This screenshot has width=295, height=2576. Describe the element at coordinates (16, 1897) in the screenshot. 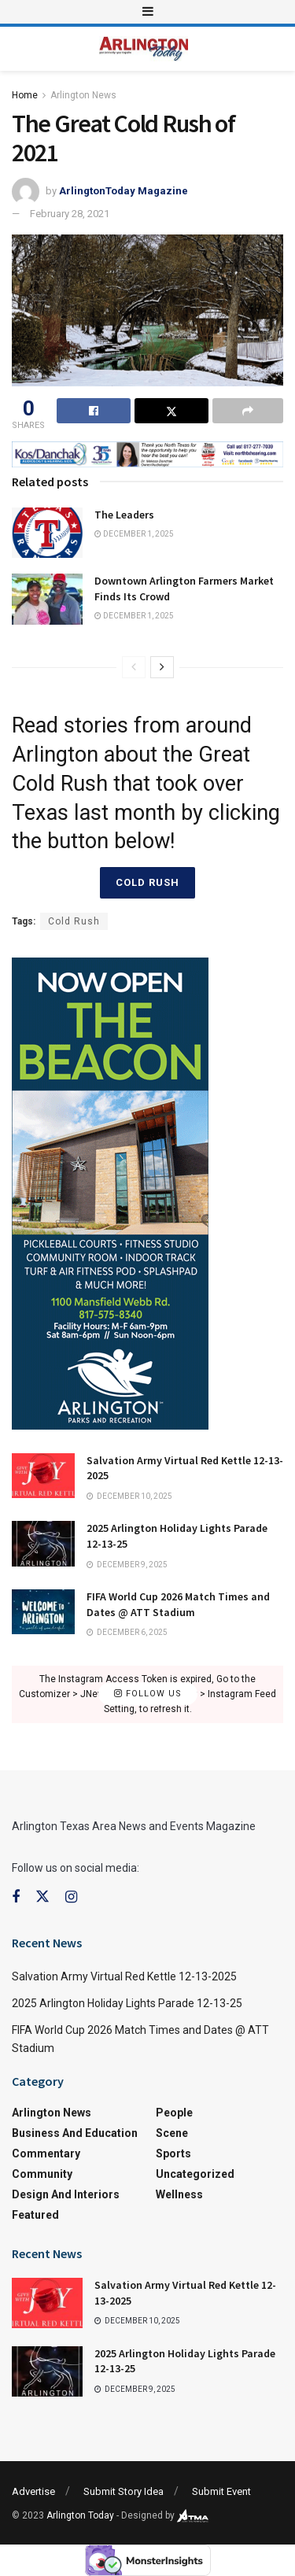

I see `[Find us on Facebook]` at that location.